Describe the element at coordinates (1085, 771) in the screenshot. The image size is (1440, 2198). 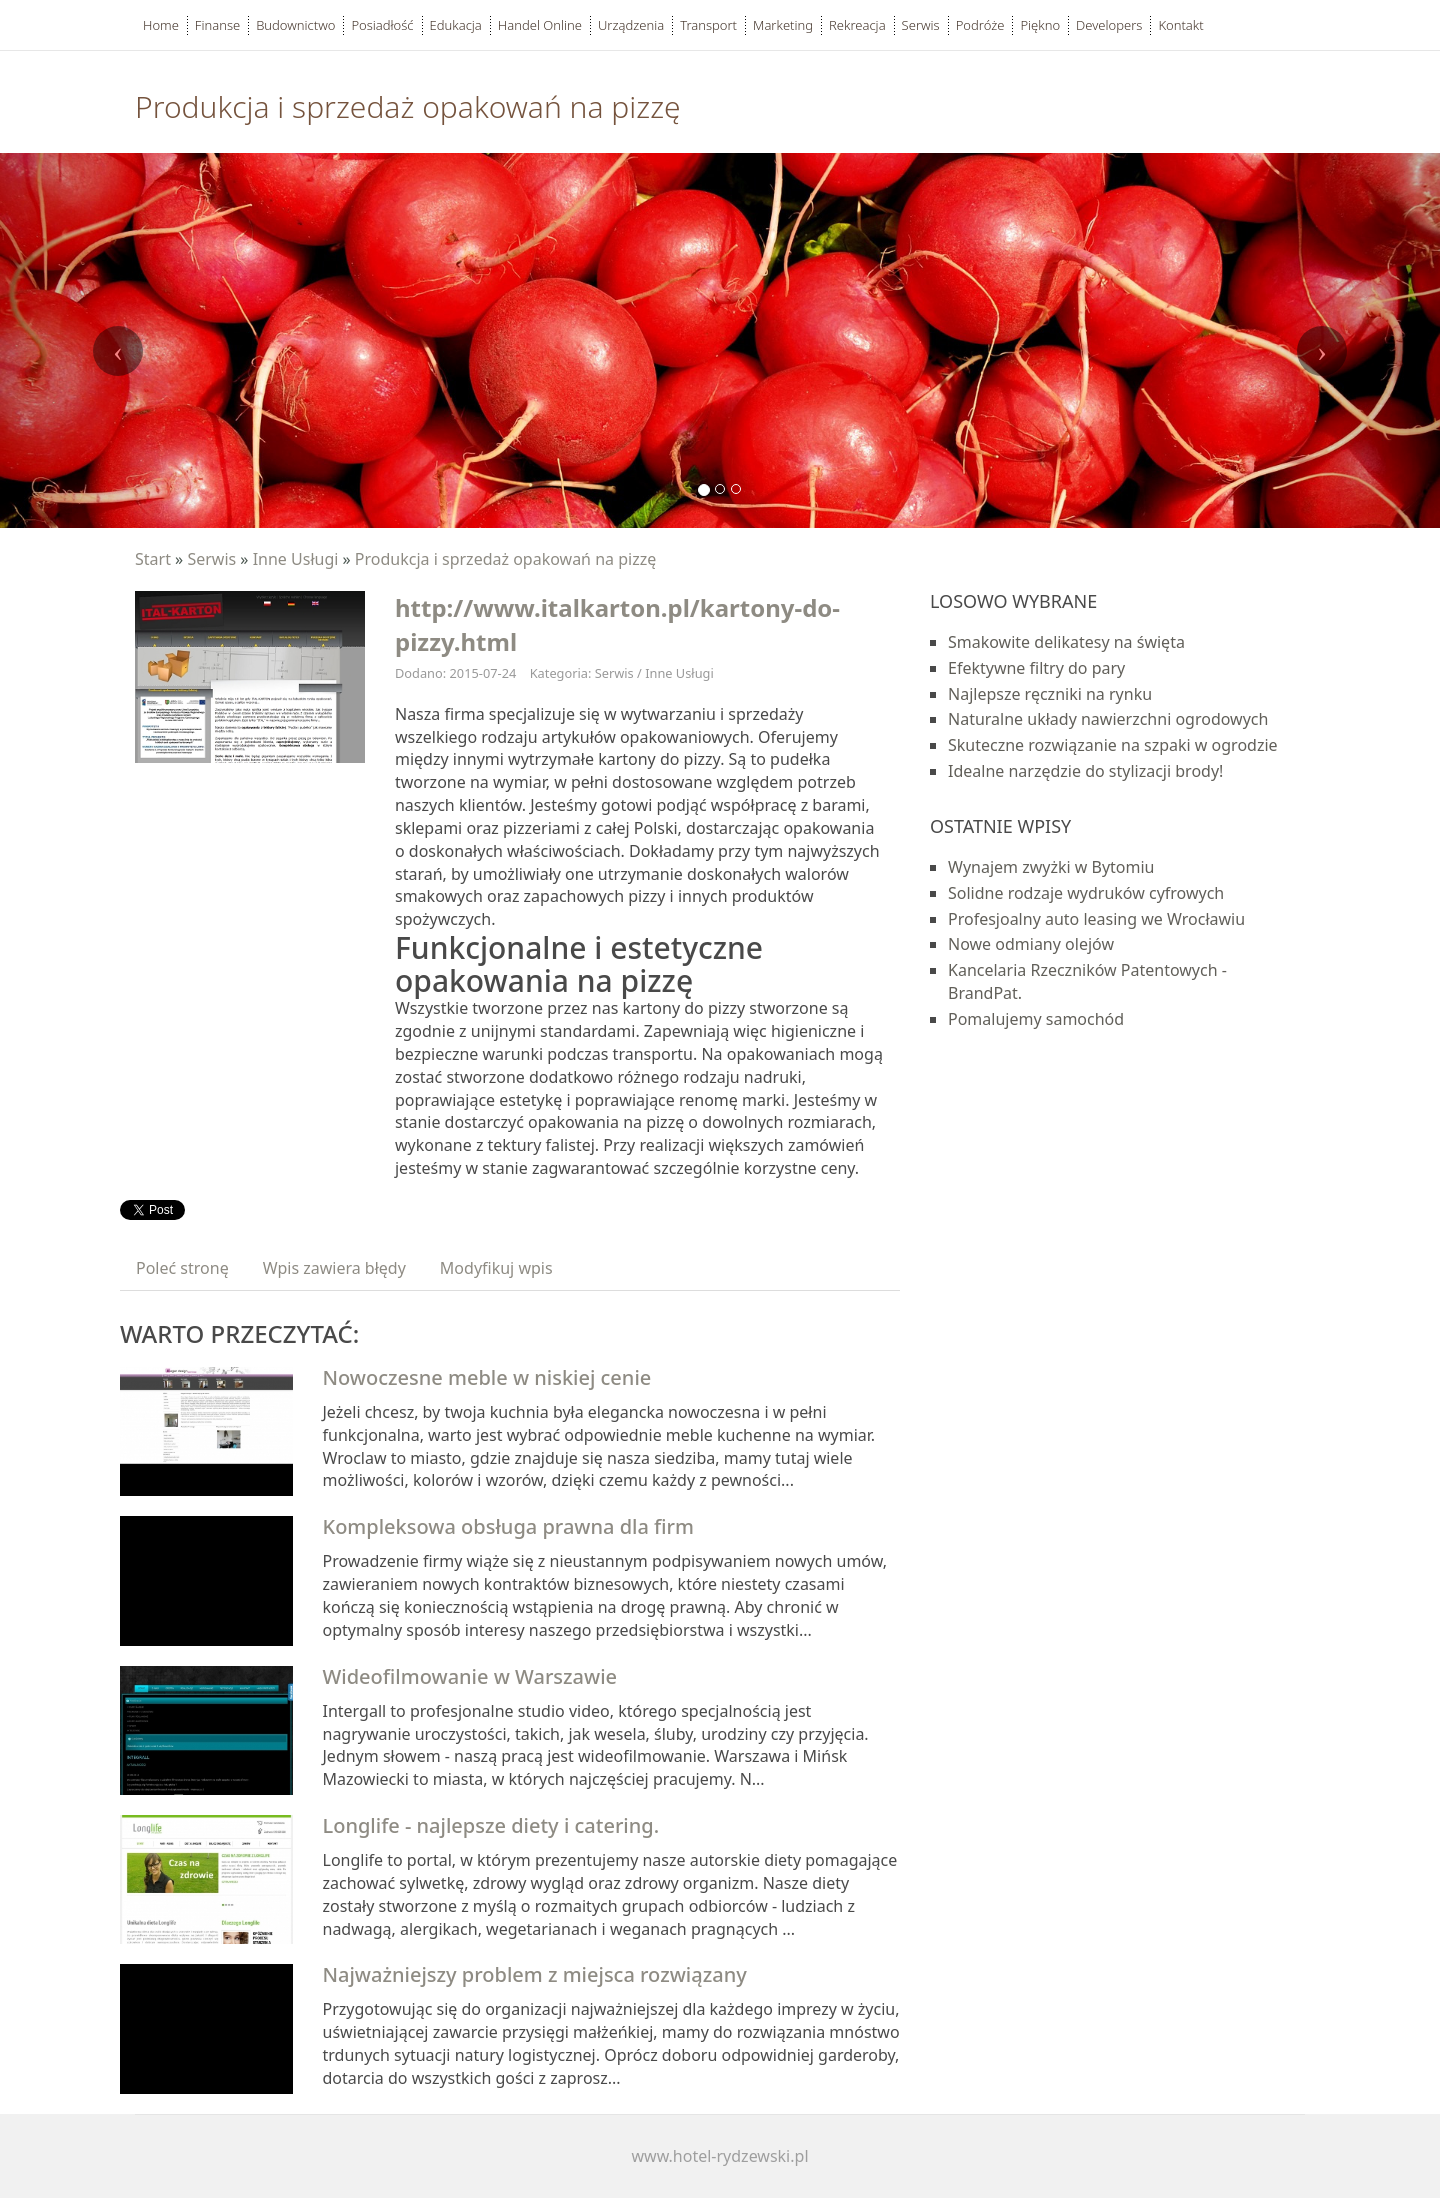
I see `Idealne narzędzie do stylizacji brody!` at that location.